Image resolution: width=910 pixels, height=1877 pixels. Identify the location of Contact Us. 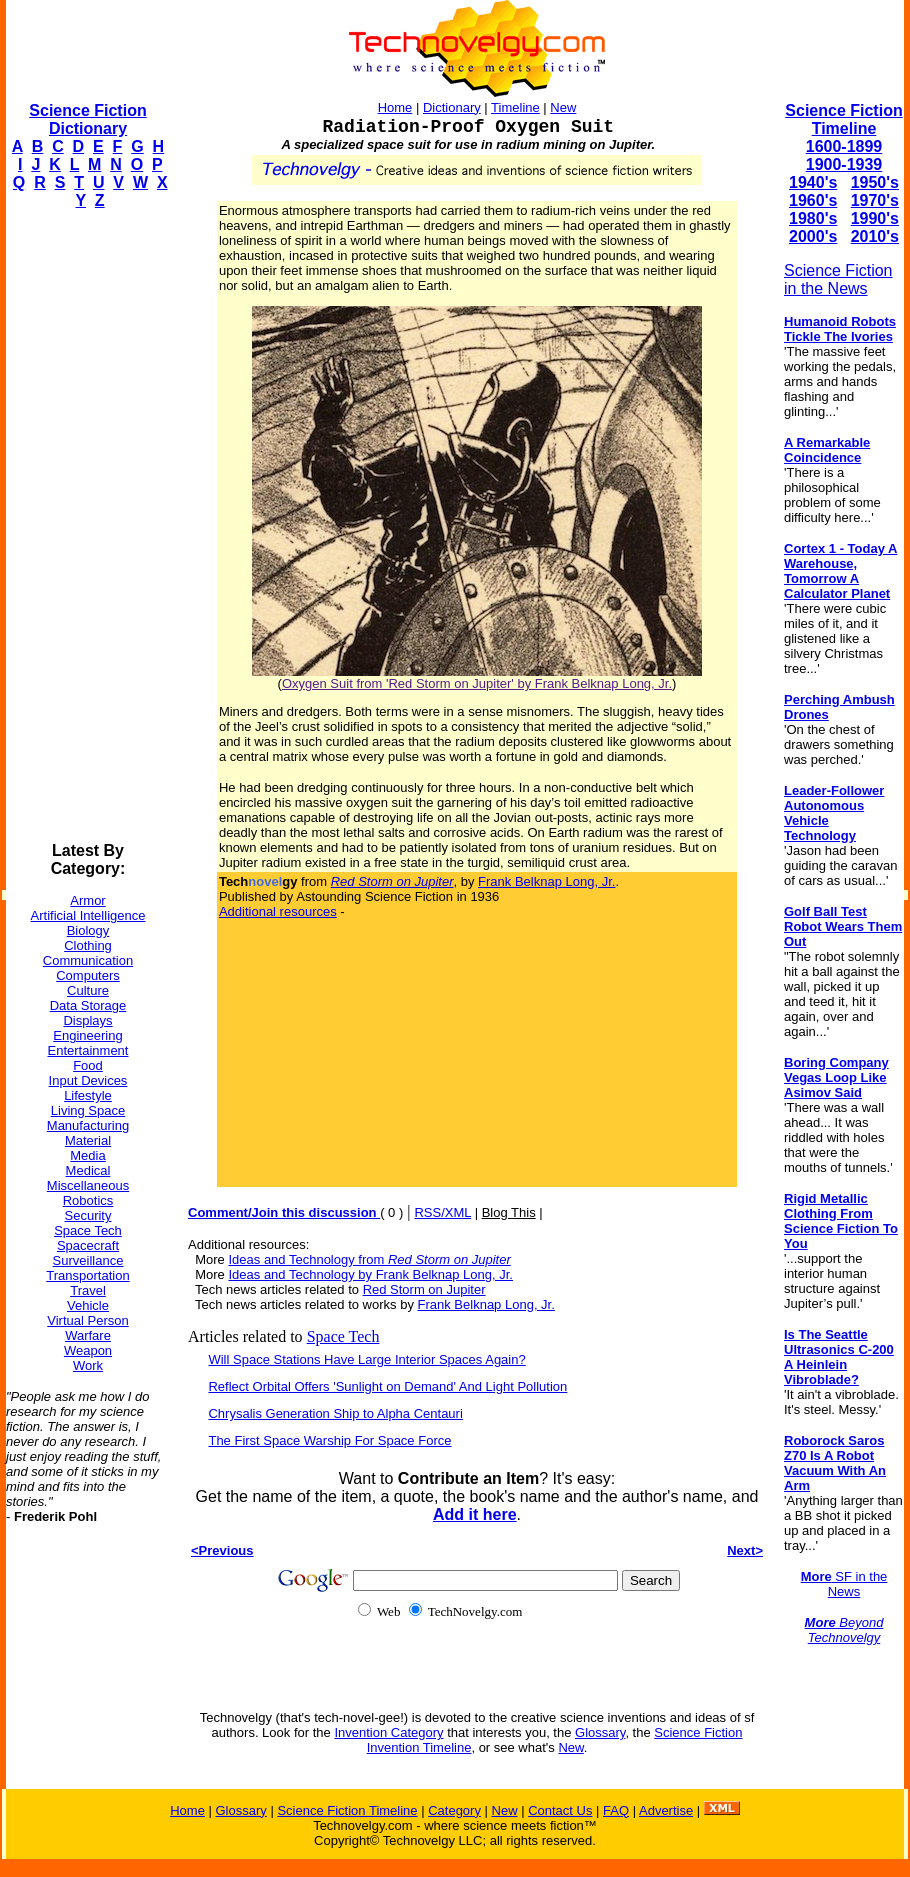
(560, 1810).